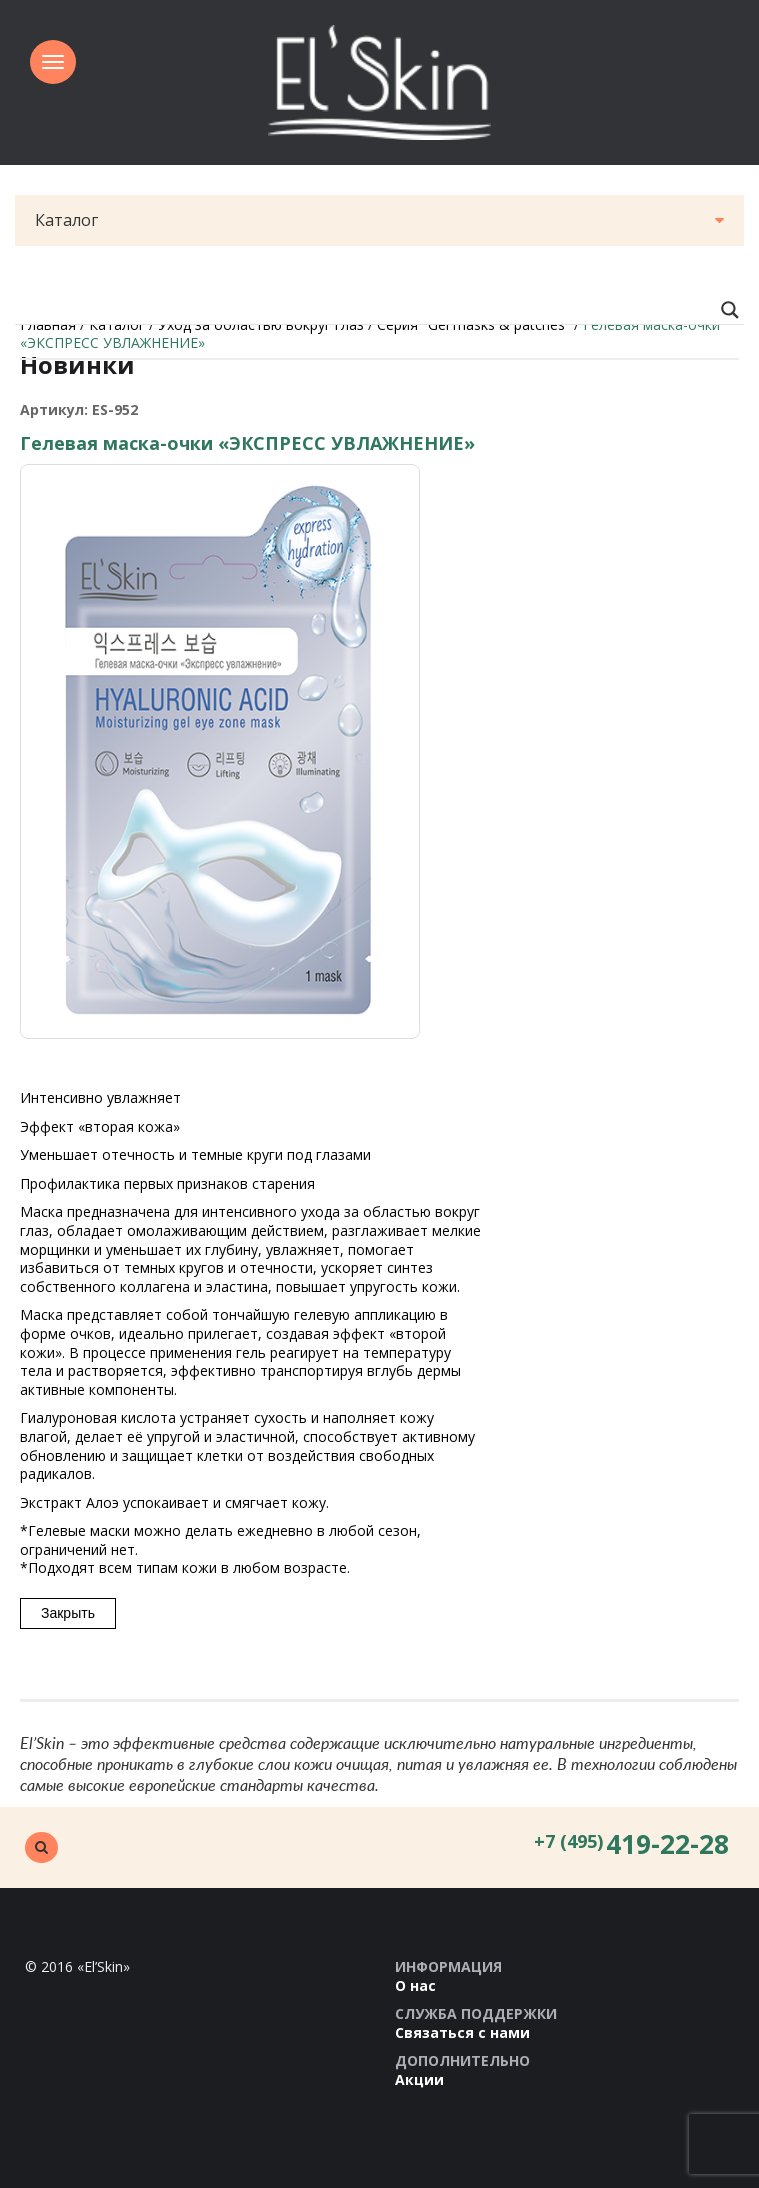 Image resolution: width=759 pixels, height=2188 pixels. What do you see at coordinates (68, 1613) in the screenshot?
I see `Закрыть` at bounding box center [68, 1613].